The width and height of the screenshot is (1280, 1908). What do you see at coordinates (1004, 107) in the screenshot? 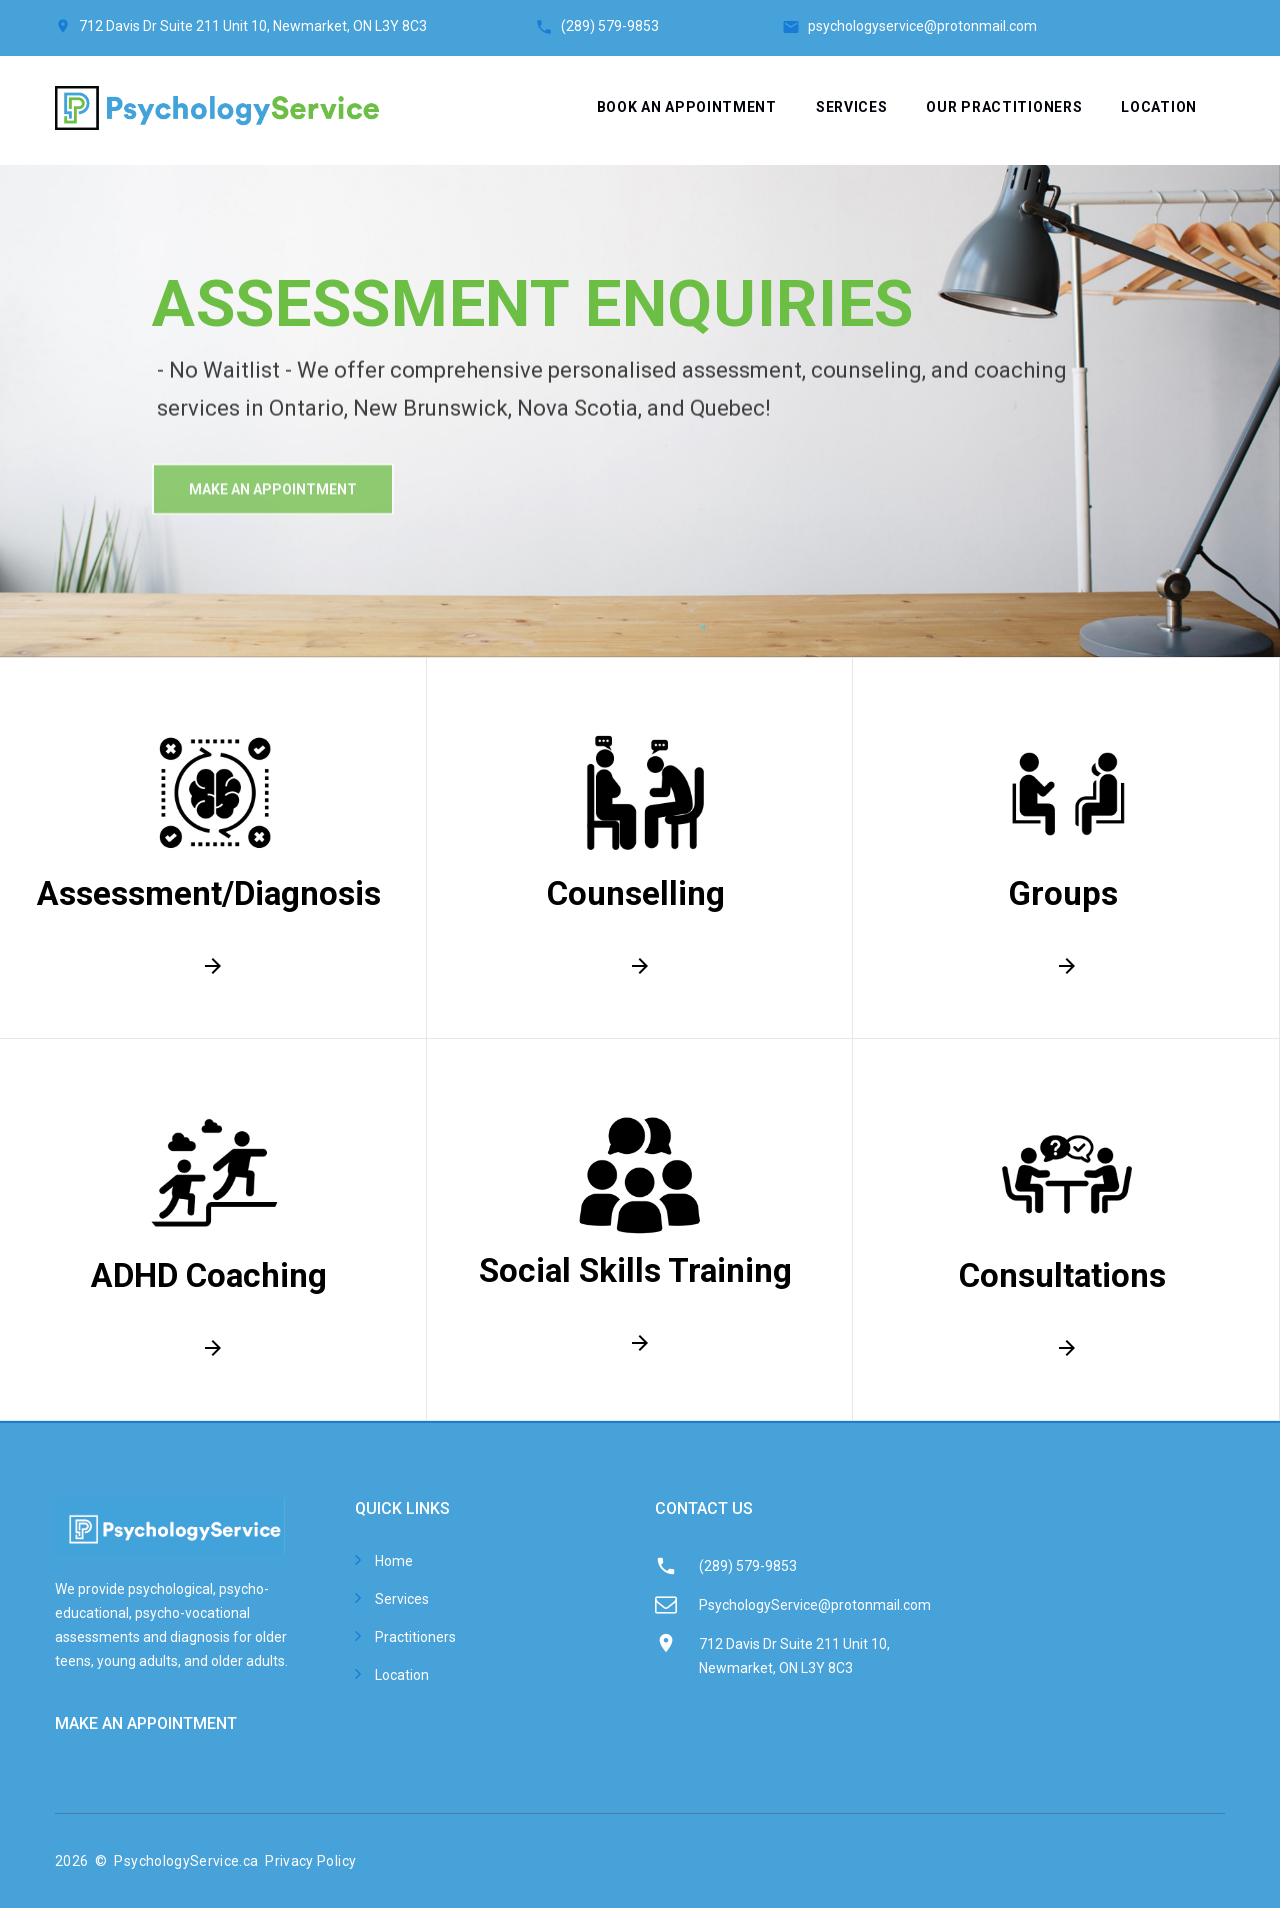
I see `Our Practitioners` at bounding box center [1004, 107].